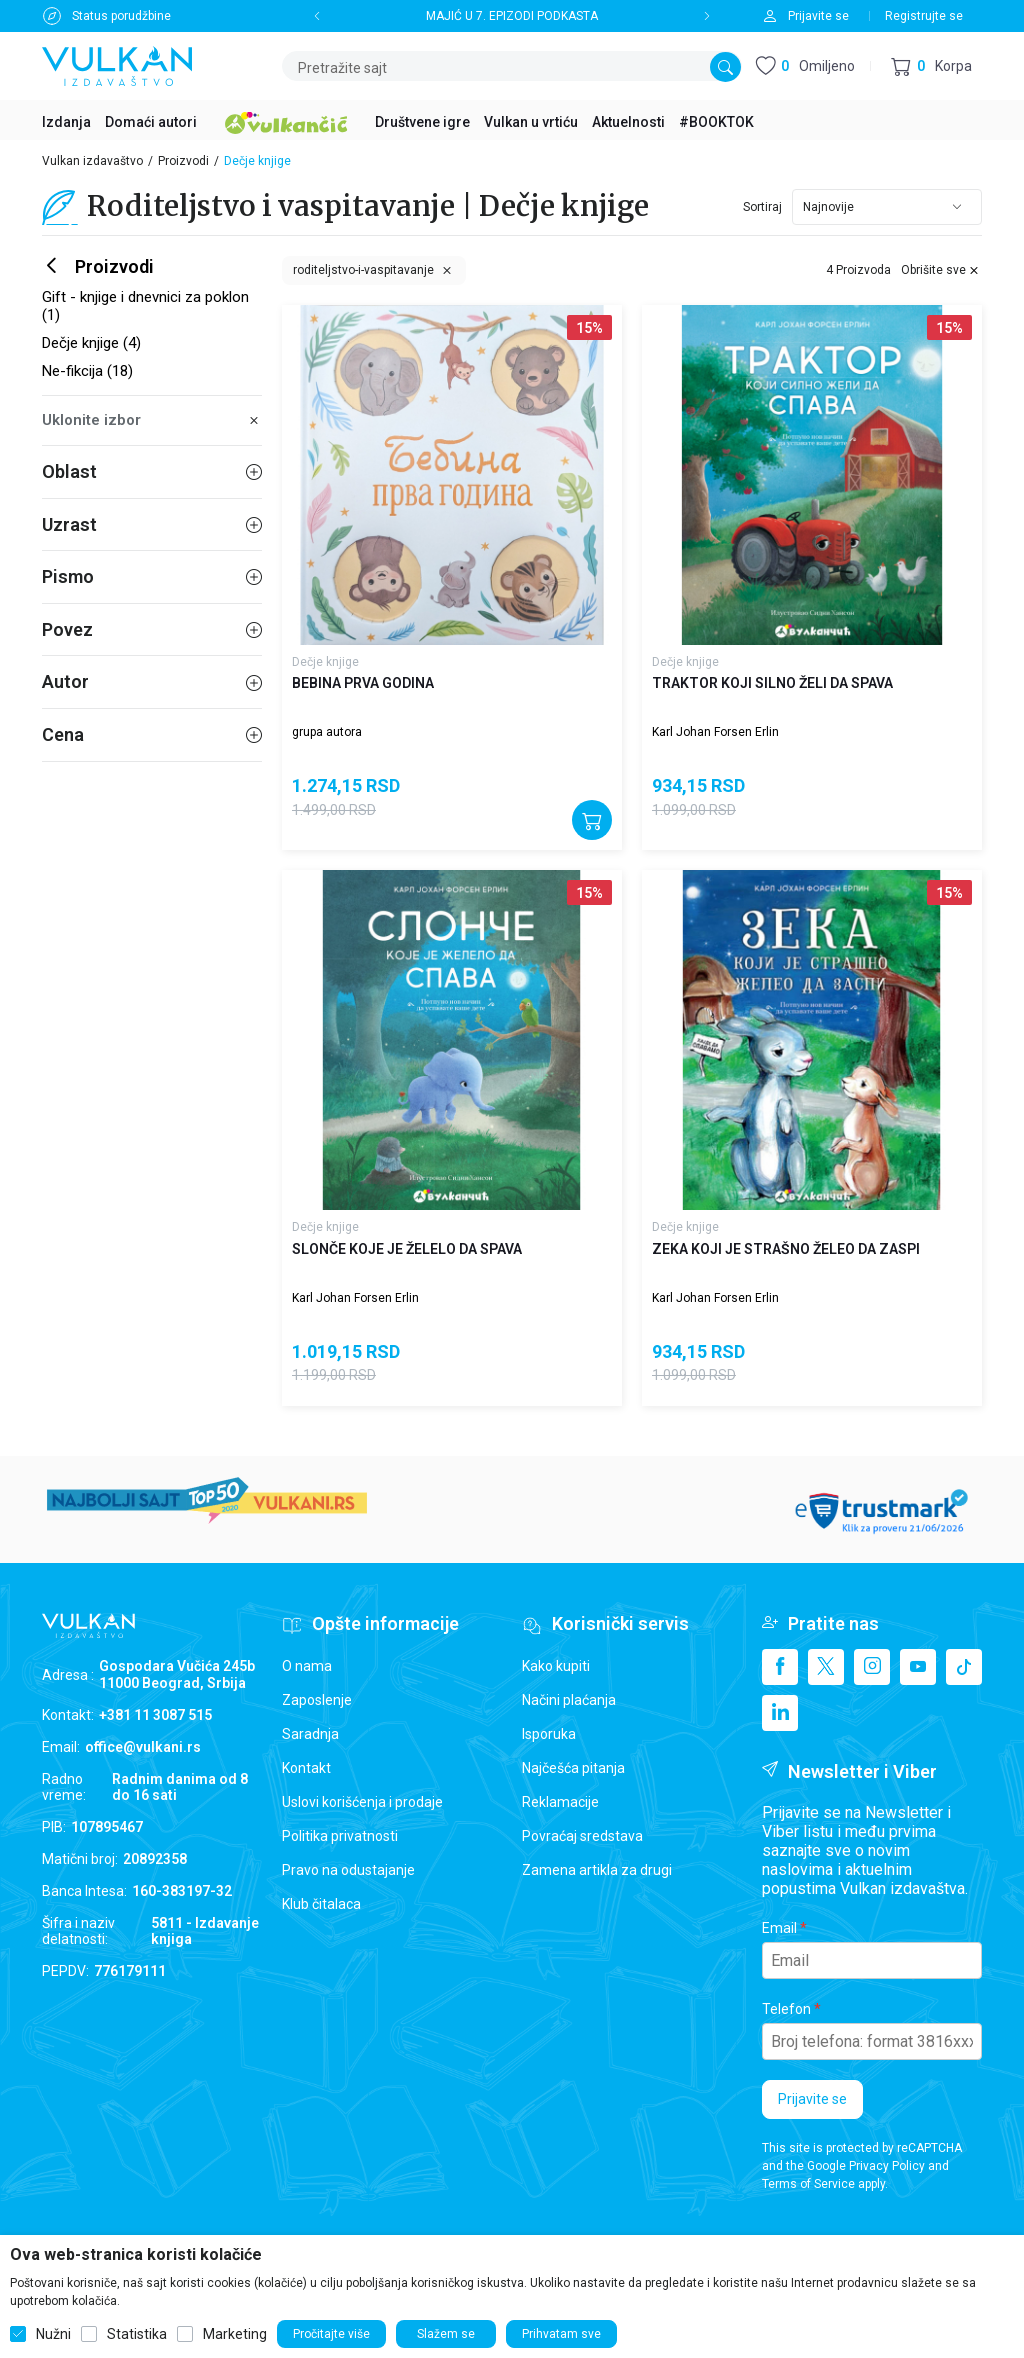 The height and width of the screenshot is (2358, 1024). I want to click on Privacy Policy, so click(887, 2166).